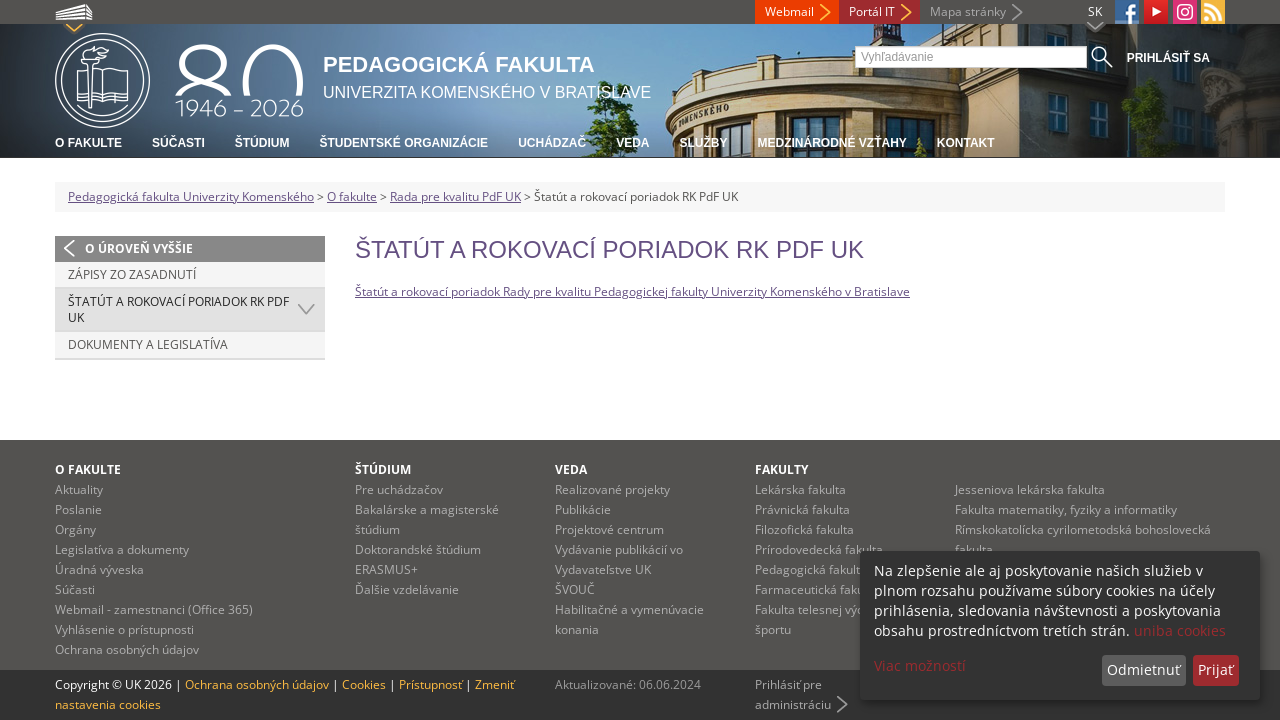 The width and height of the screenshot is (1280, 720). What do you see at coordinates (552, 143) in the screenshot?
I see `Uchádzač` at bounding box center [552, 143].